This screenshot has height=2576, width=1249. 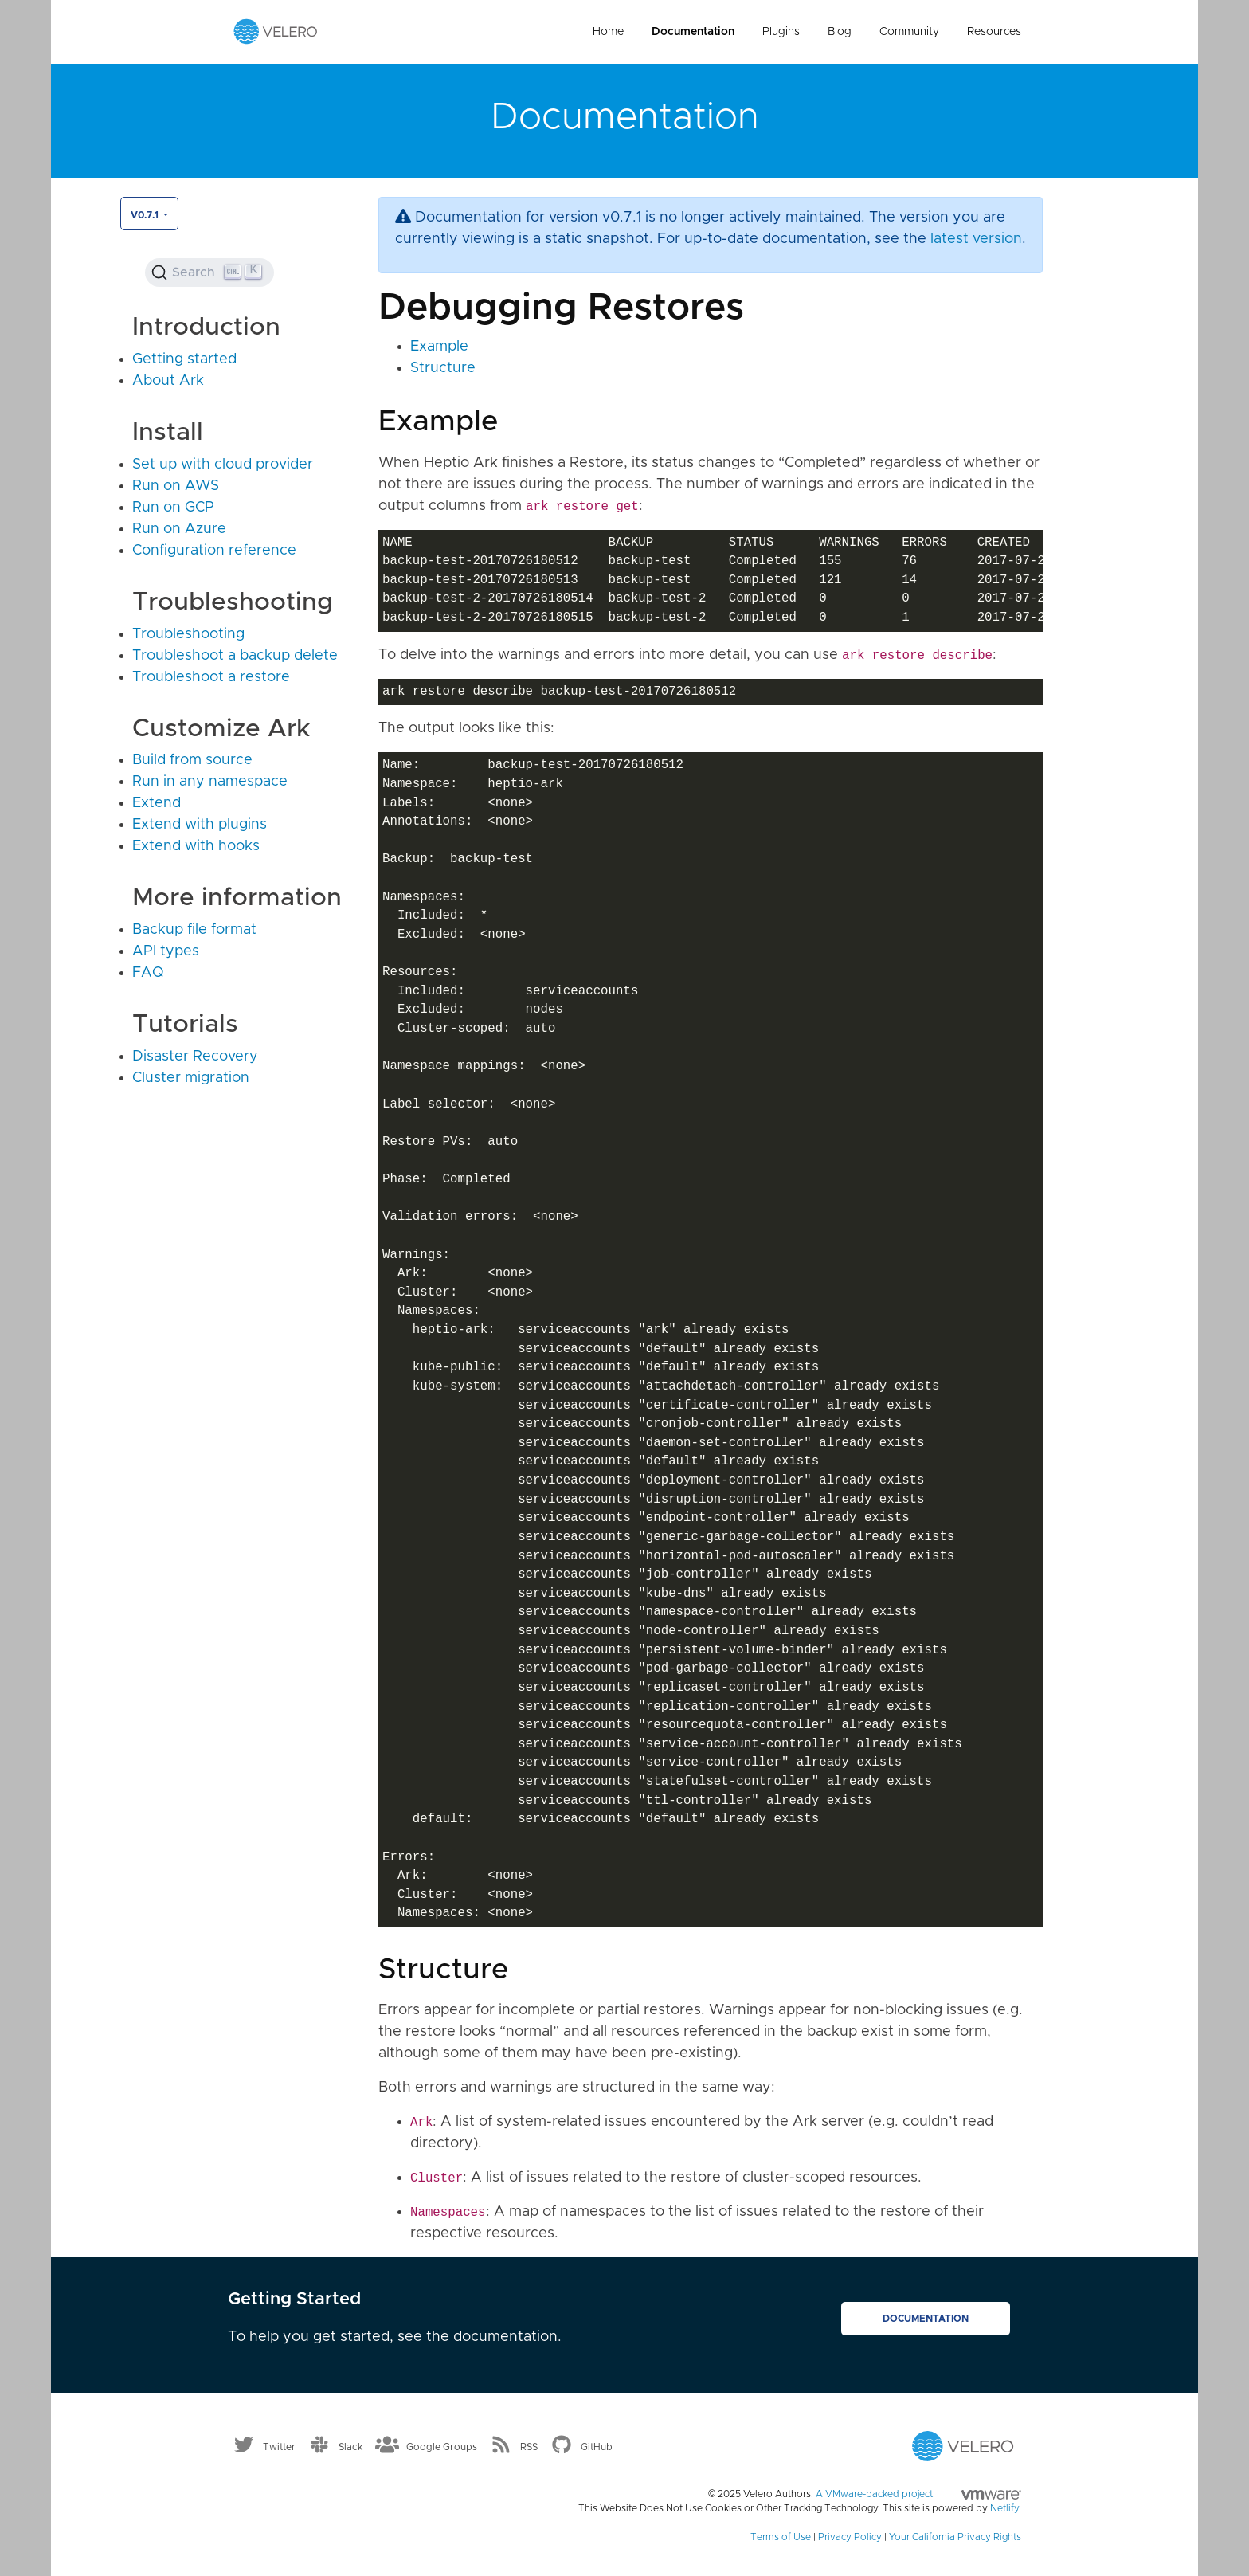 I want to click on v0.7.1, so click(x=146, y=215).